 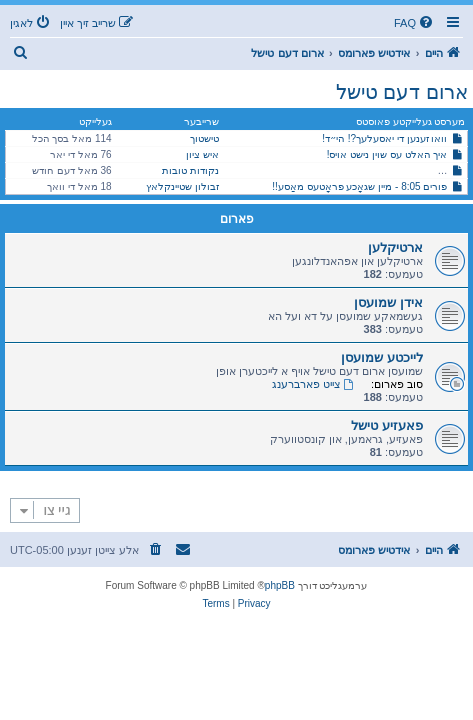 What do you see at coordinates (402, 92) in the screenshot?
I see `ארום דעם טישל` at bounding box center [402, 92].